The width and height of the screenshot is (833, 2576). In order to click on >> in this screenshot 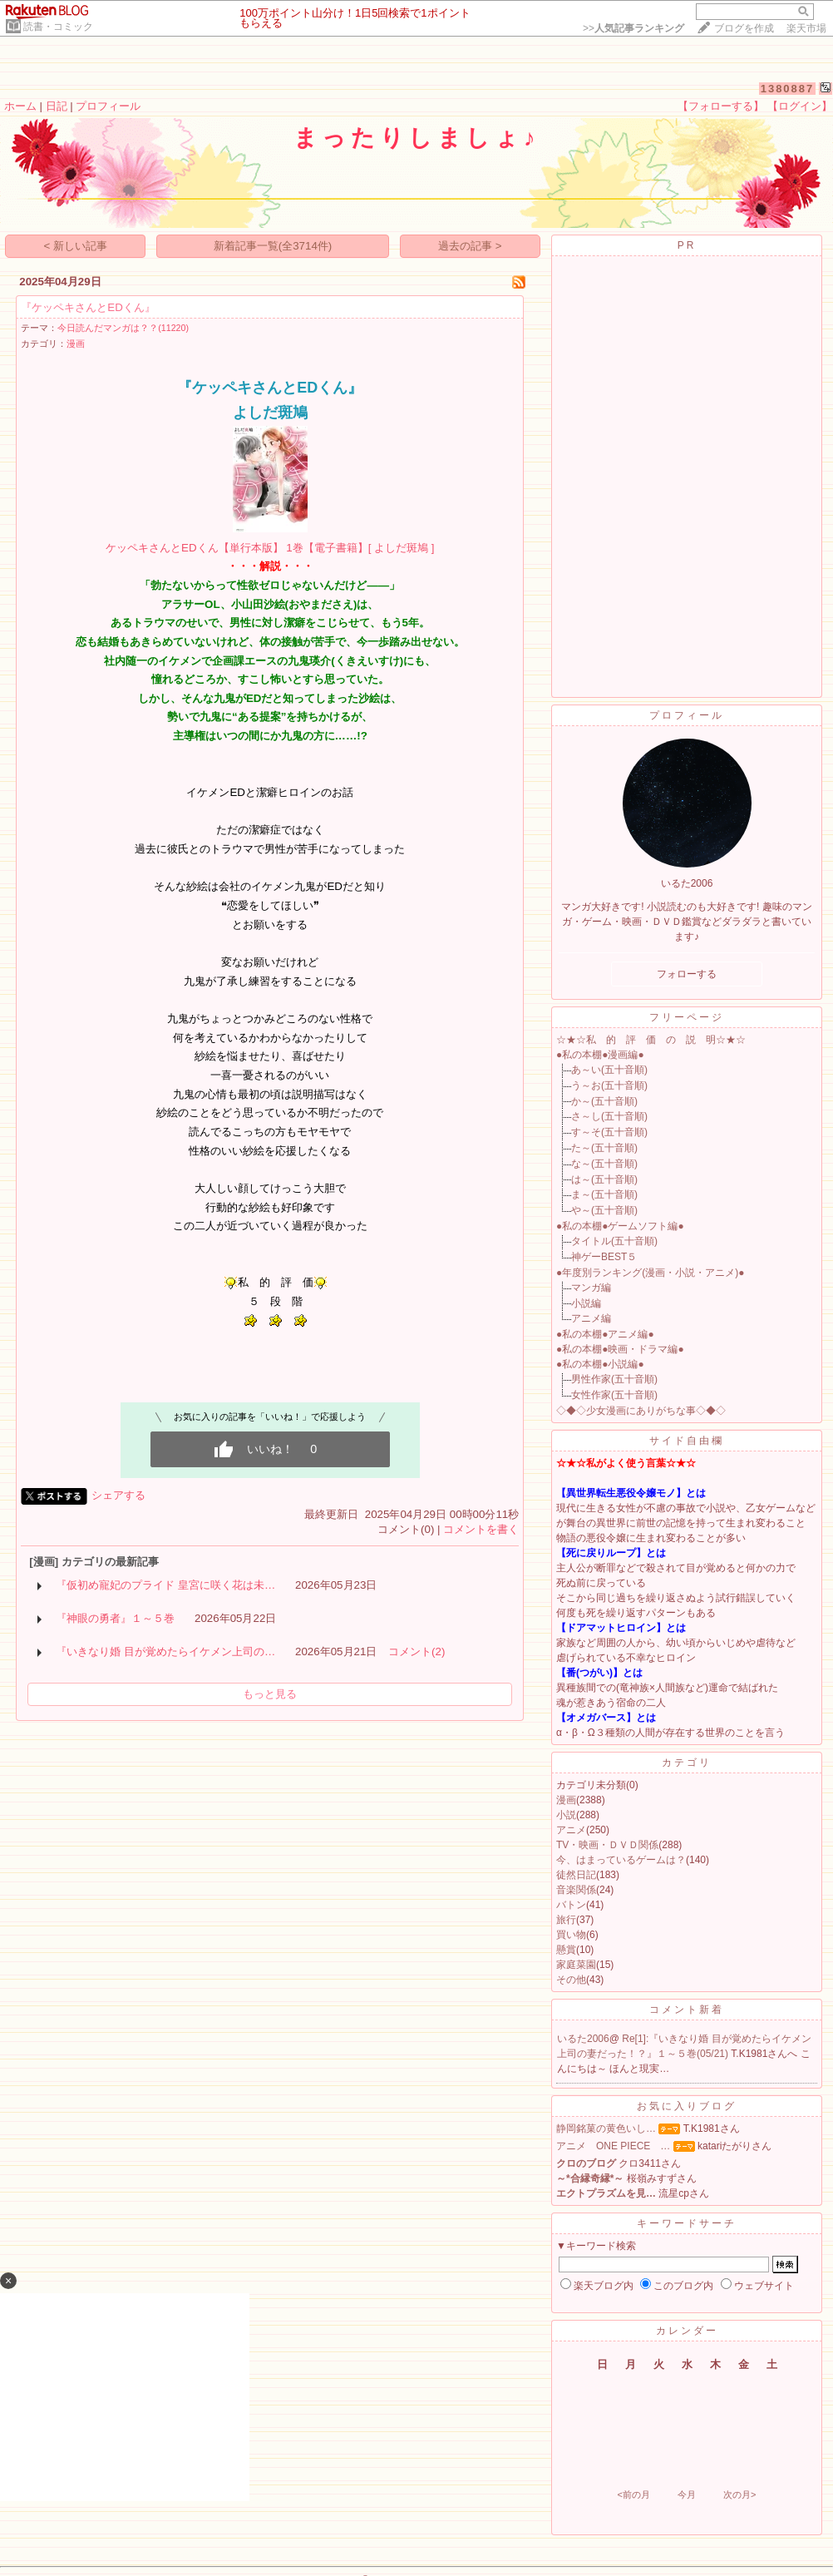, I will do `click(633, 28)`.